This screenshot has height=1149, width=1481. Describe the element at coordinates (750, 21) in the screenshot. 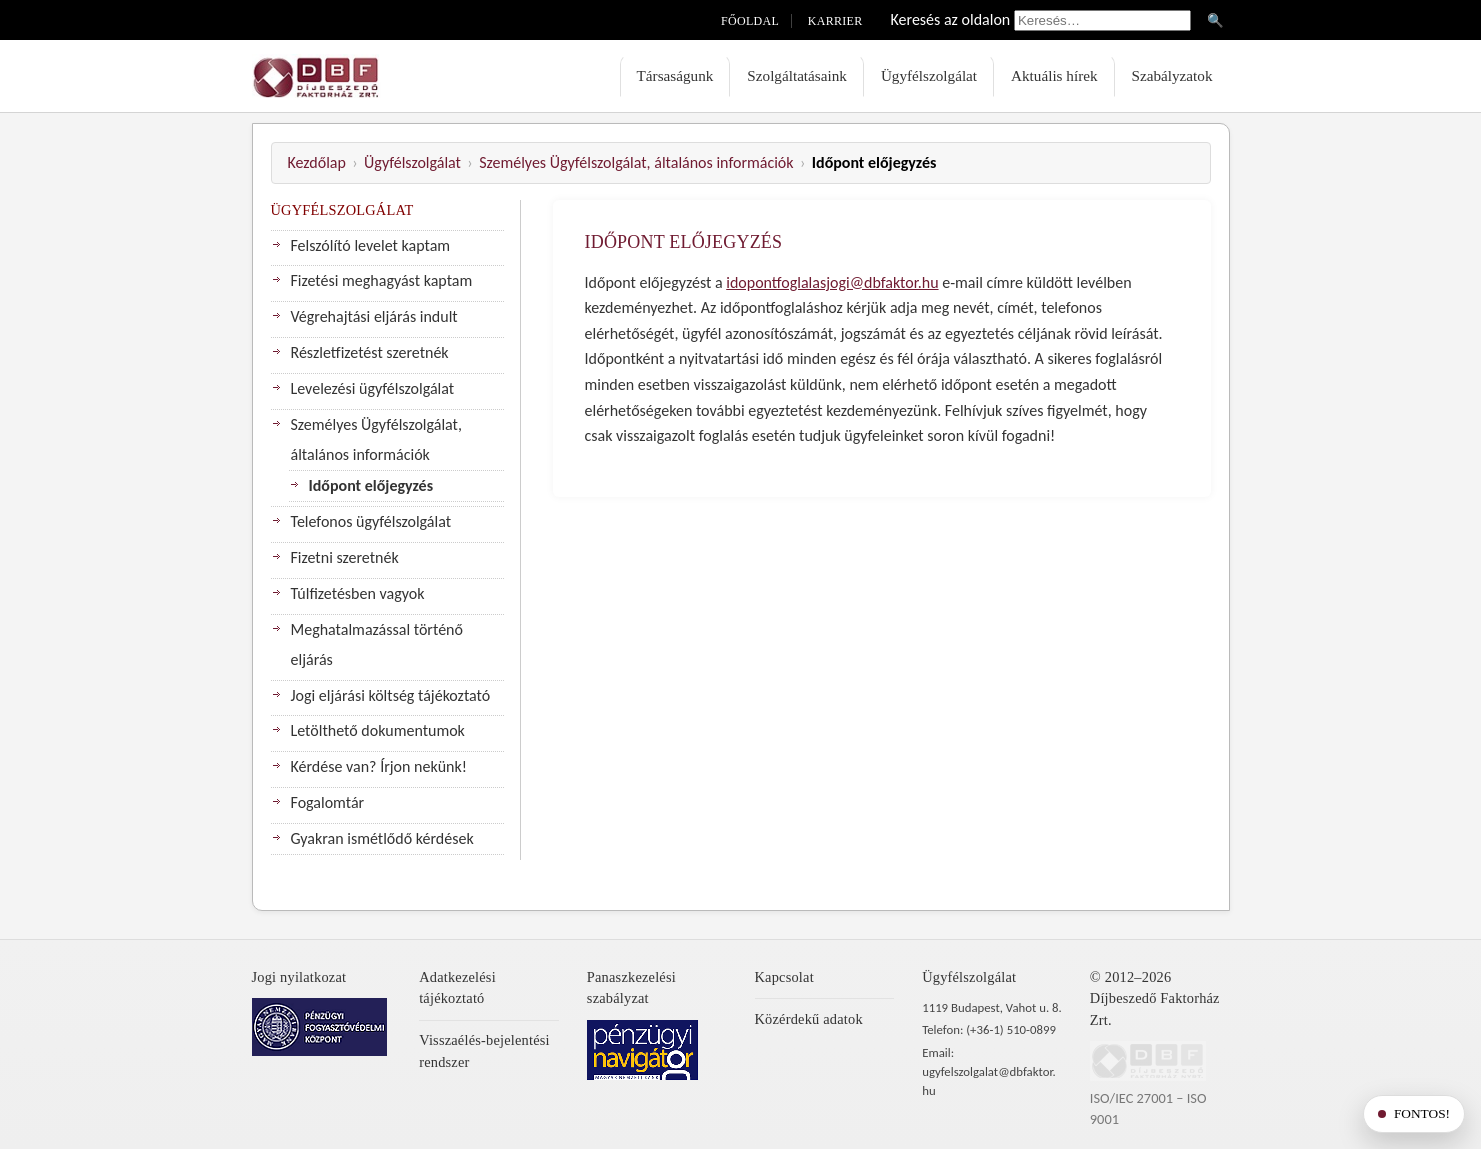

I see `Főoldal` at that location.